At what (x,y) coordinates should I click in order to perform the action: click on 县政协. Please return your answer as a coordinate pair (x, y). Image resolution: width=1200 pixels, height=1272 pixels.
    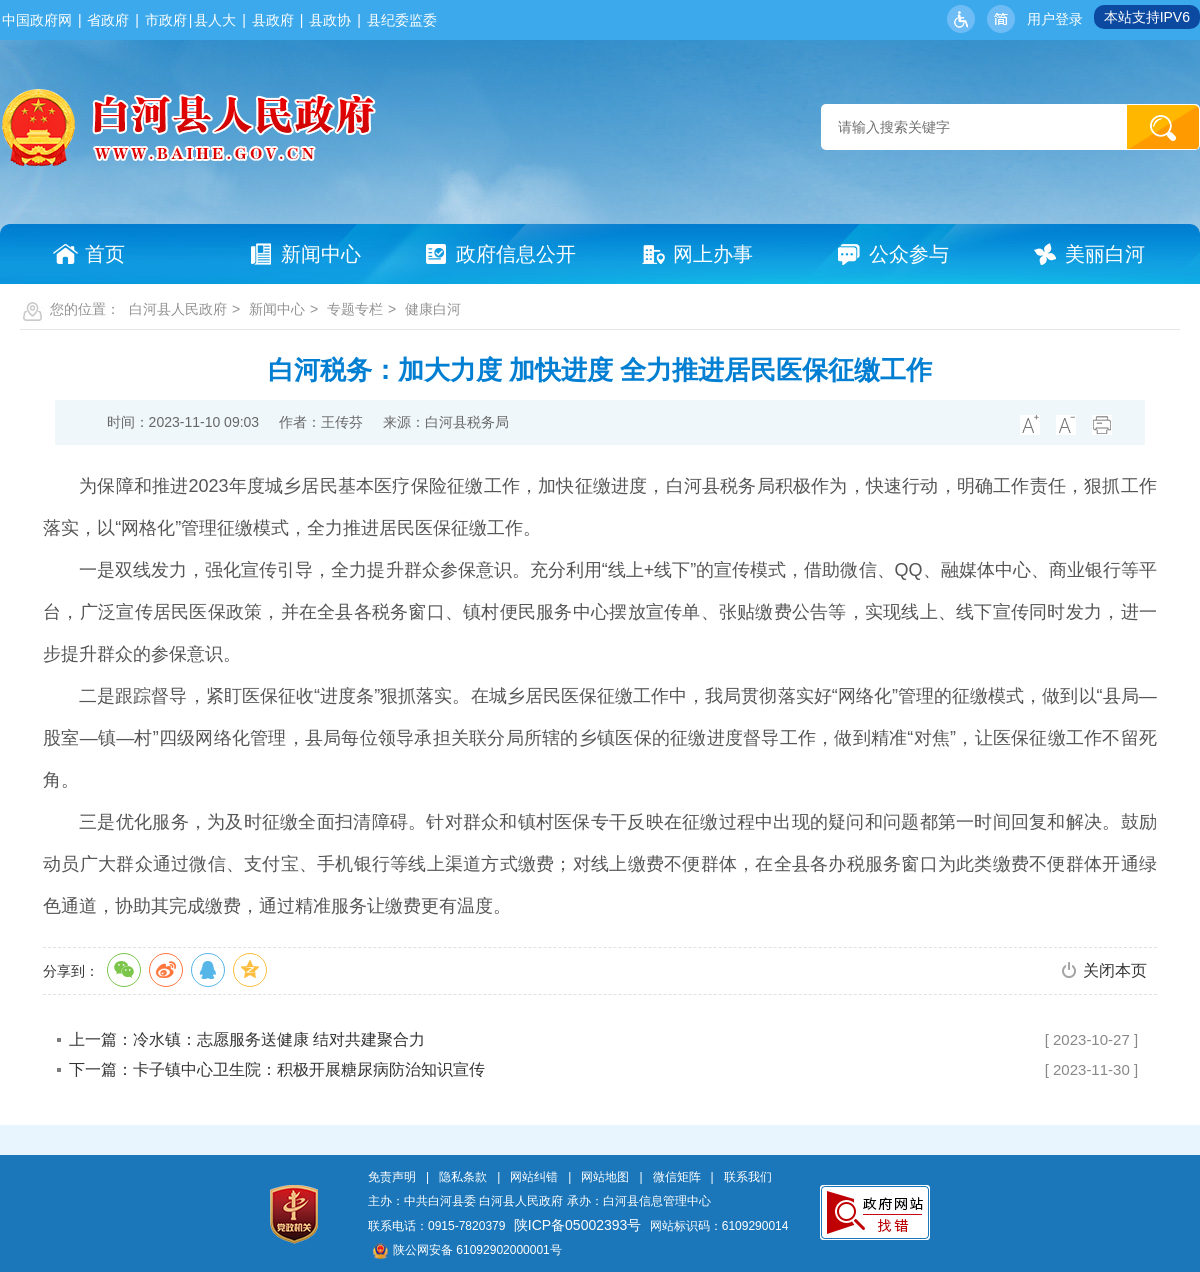
    Looking at the image, I should click on (330, 20).